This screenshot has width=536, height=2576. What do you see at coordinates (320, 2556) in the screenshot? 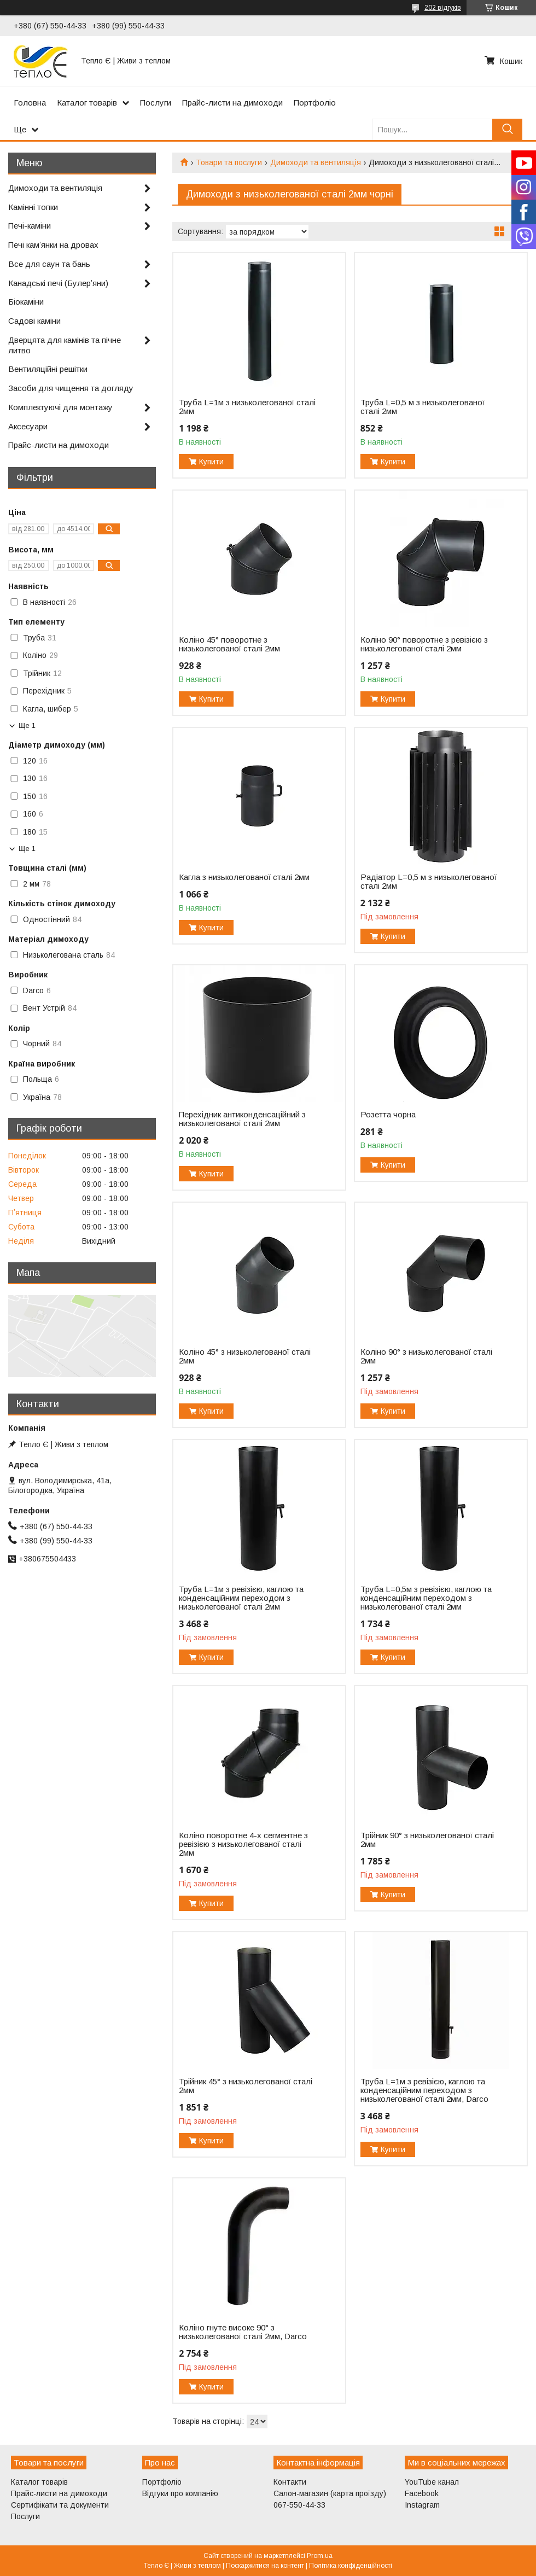
I see `Prom.ua` at bounding box center [320, 2556].